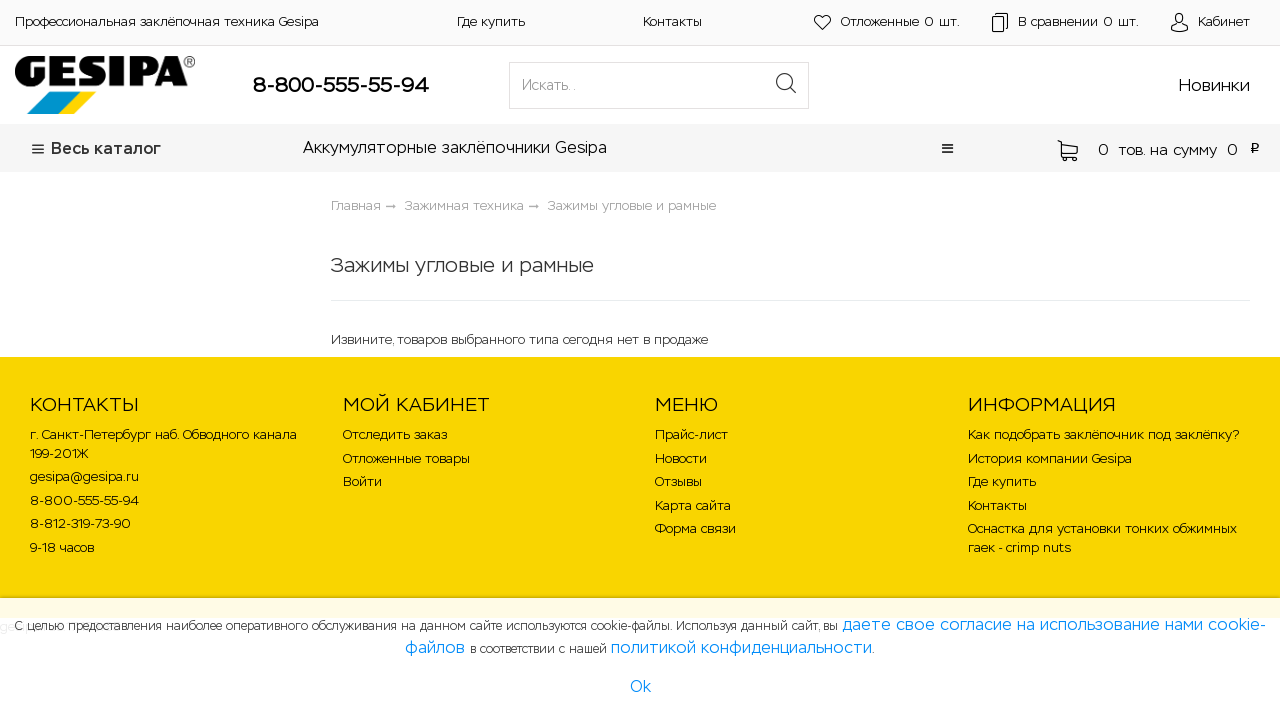 The height and width of the screenshot is (720, 1280). What do you see at coordinates (406, 458) in the screenshot?
I see `Отложенные товары` at bounding box center [406, 458].